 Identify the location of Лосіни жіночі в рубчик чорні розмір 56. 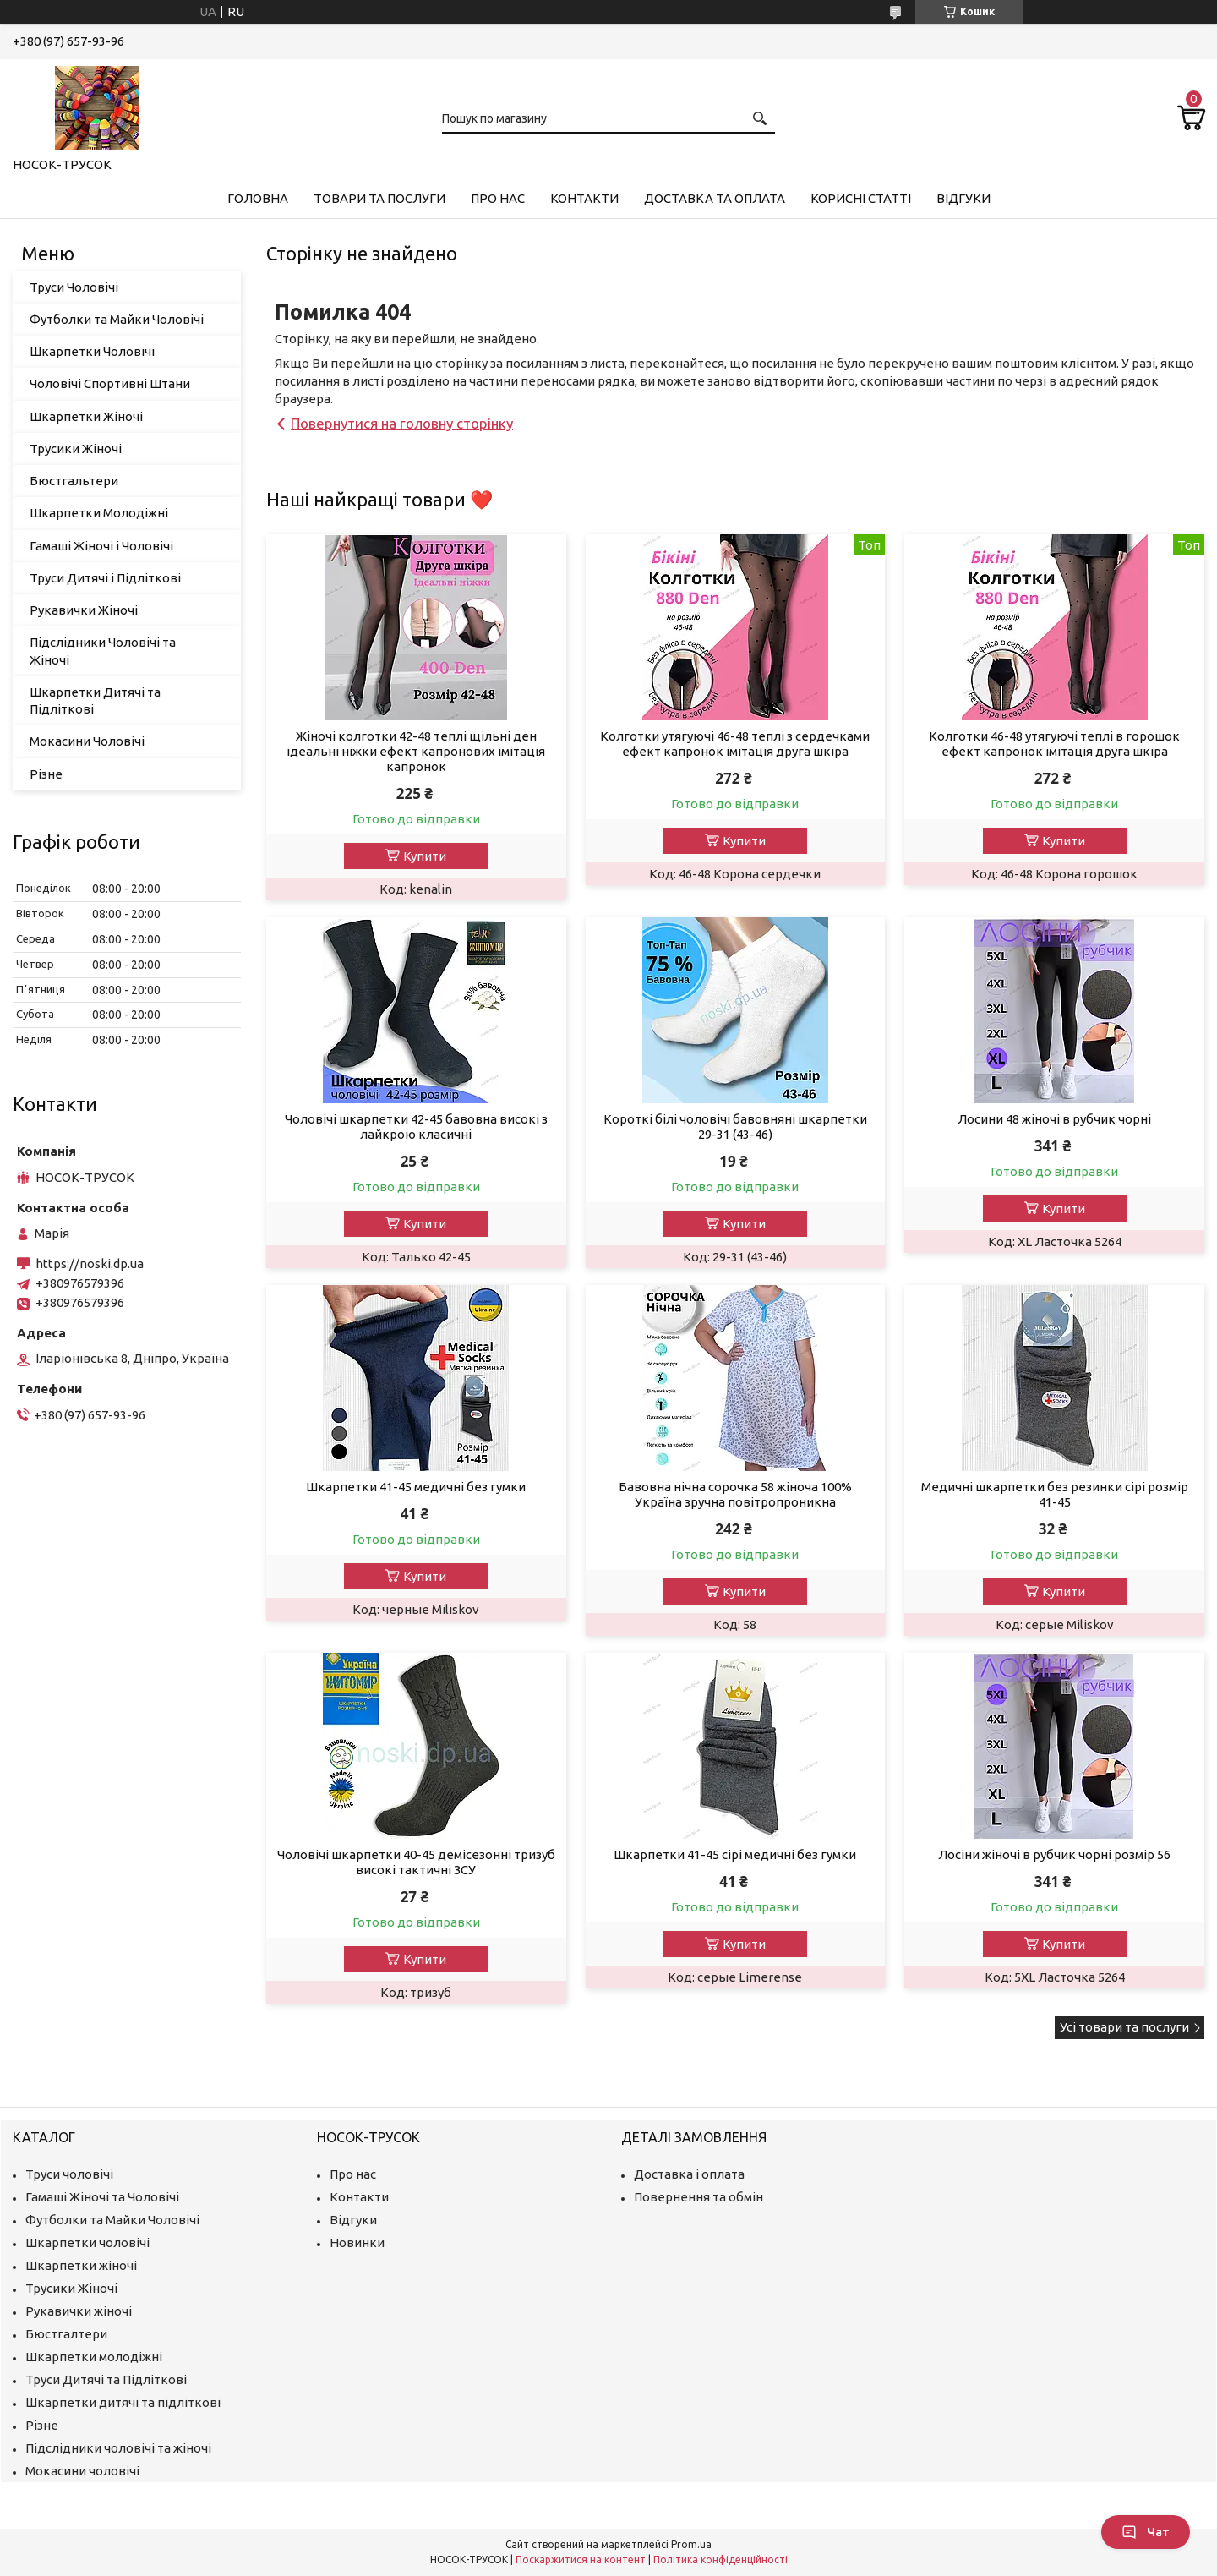
(1054, 1854).